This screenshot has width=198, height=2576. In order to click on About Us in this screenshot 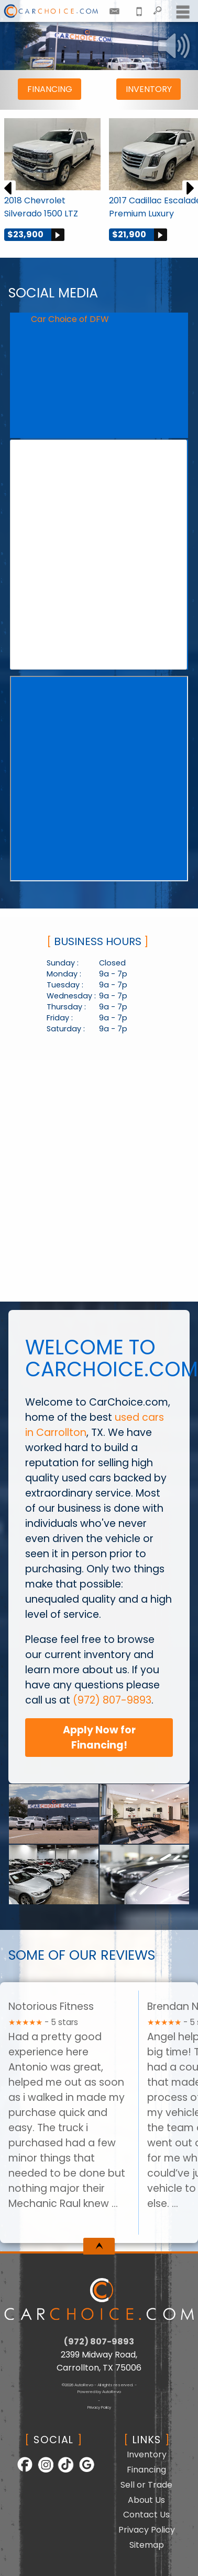, I will do `click(146, 2500)`.